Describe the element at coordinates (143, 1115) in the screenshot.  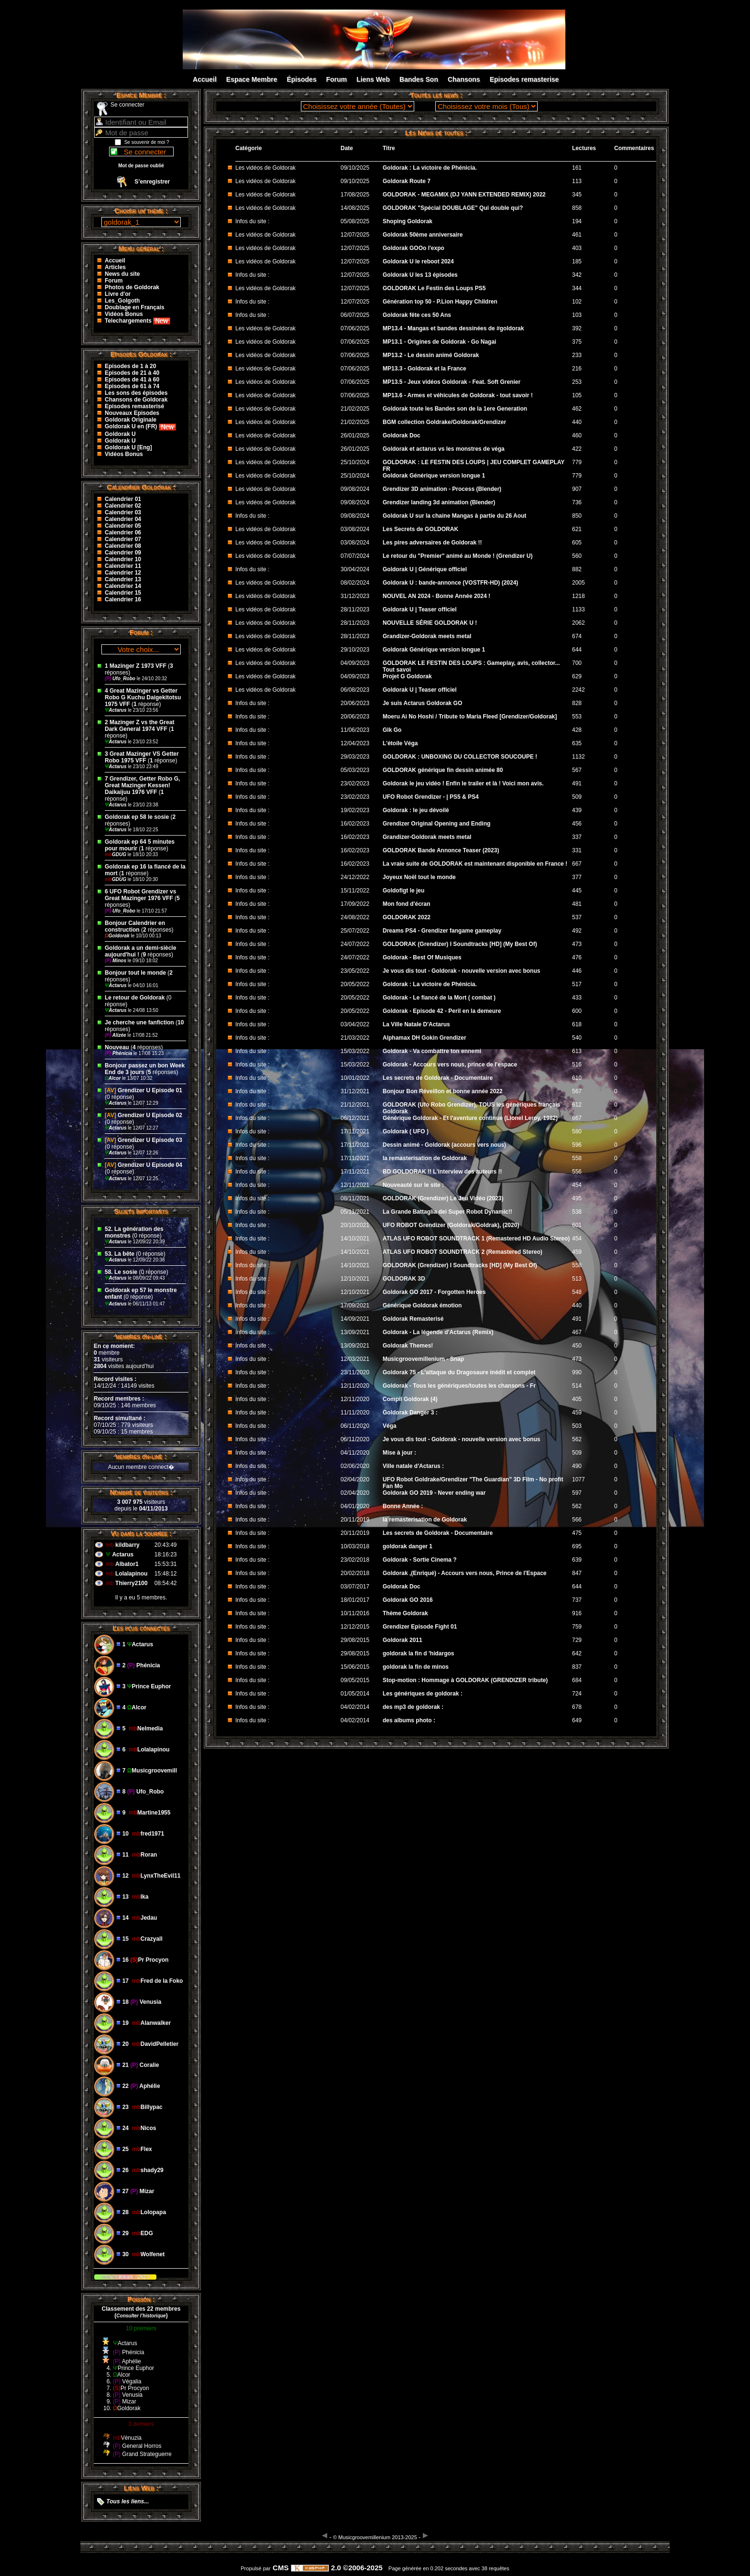
I see `Grendizer U Episode 02` at that location.